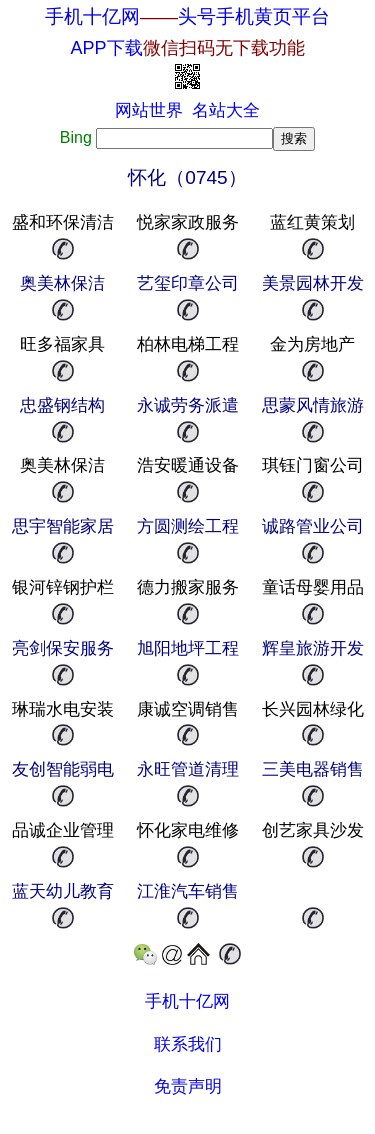  What do you see at coordinates (226, 110) in the screenshot?
I see `名站大全` at bounding box center [226, 110].